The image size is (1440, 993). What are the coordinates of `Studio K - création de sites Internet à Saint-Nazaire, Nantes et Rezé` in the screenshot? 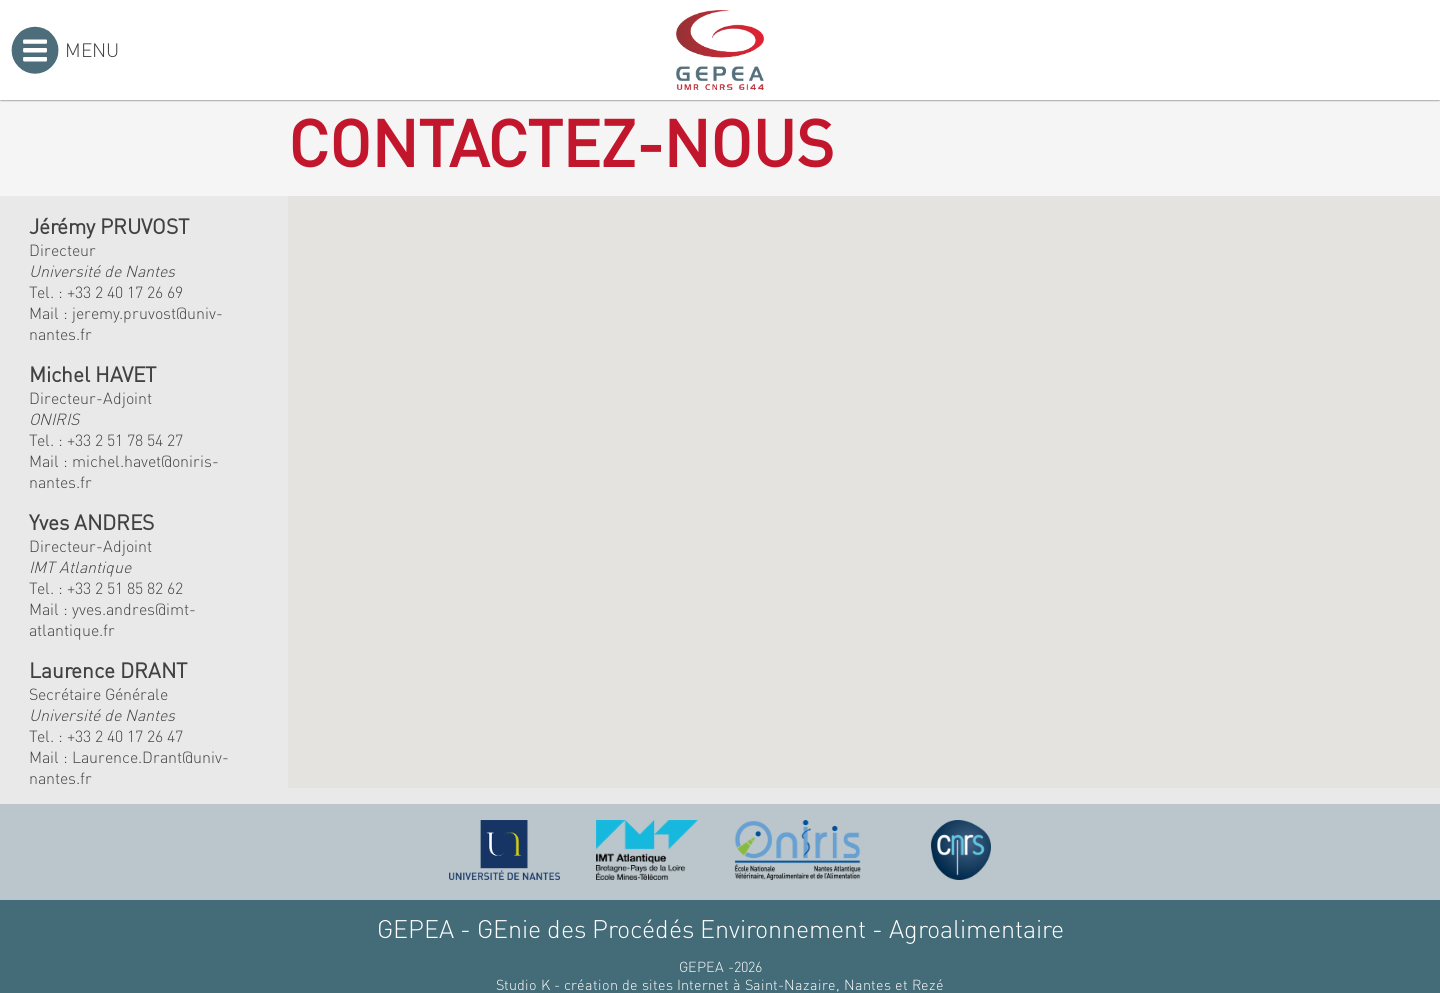 It's located at (720, 984).